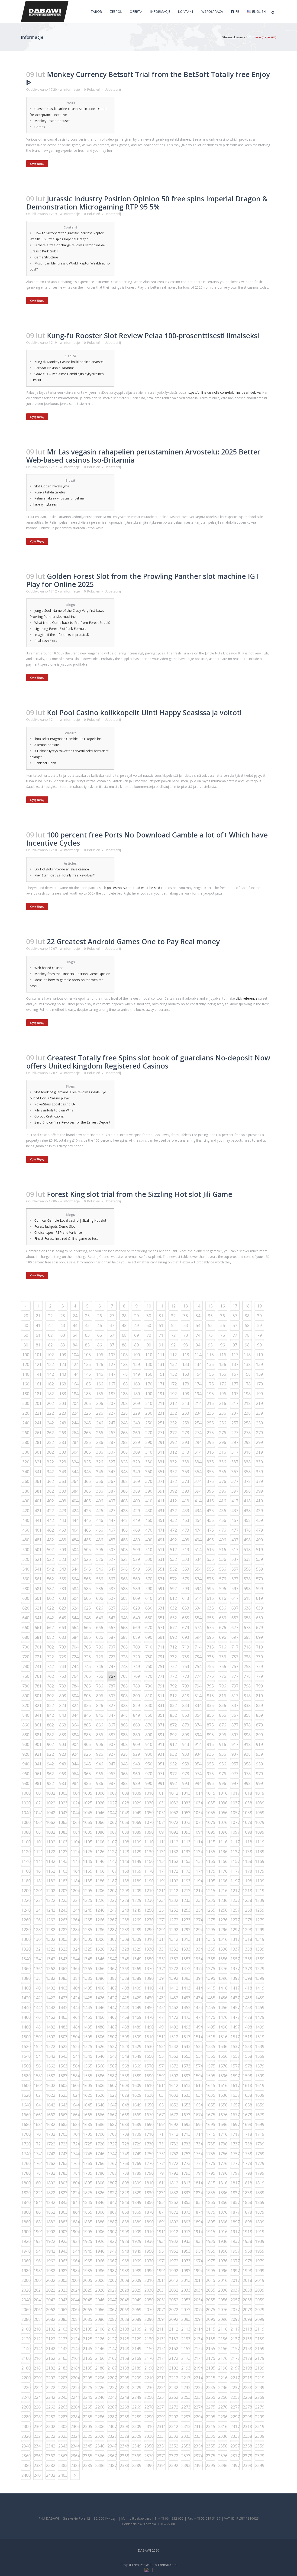  What do you see at coordinates (26, 2329) in the screenshot?
I see `2100` at bounding box center [26, 2329].